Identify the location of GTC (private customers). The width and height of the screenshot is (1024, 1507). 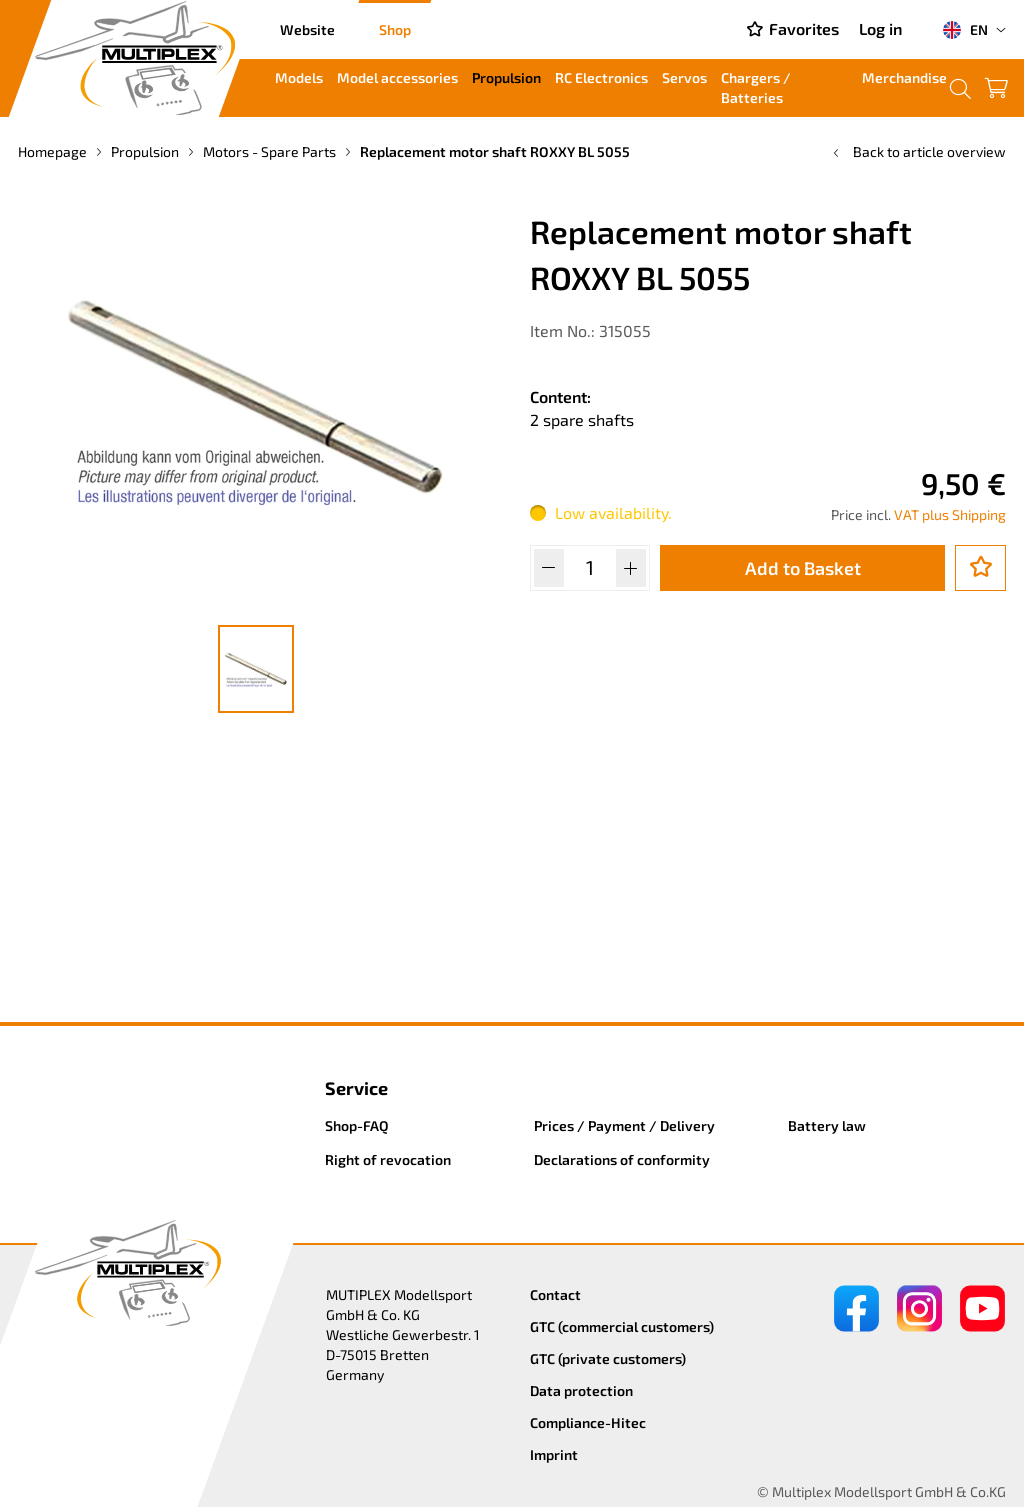
(608, 1358).